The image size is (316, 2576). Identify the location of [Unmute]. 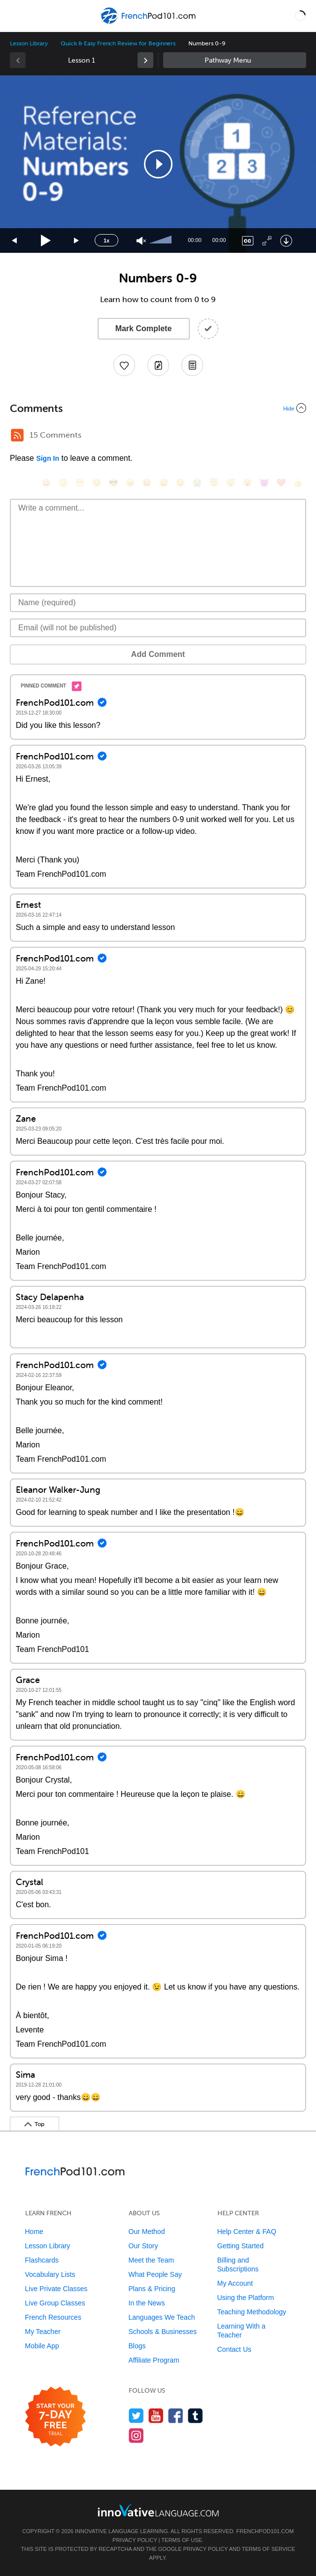
(141, 241).